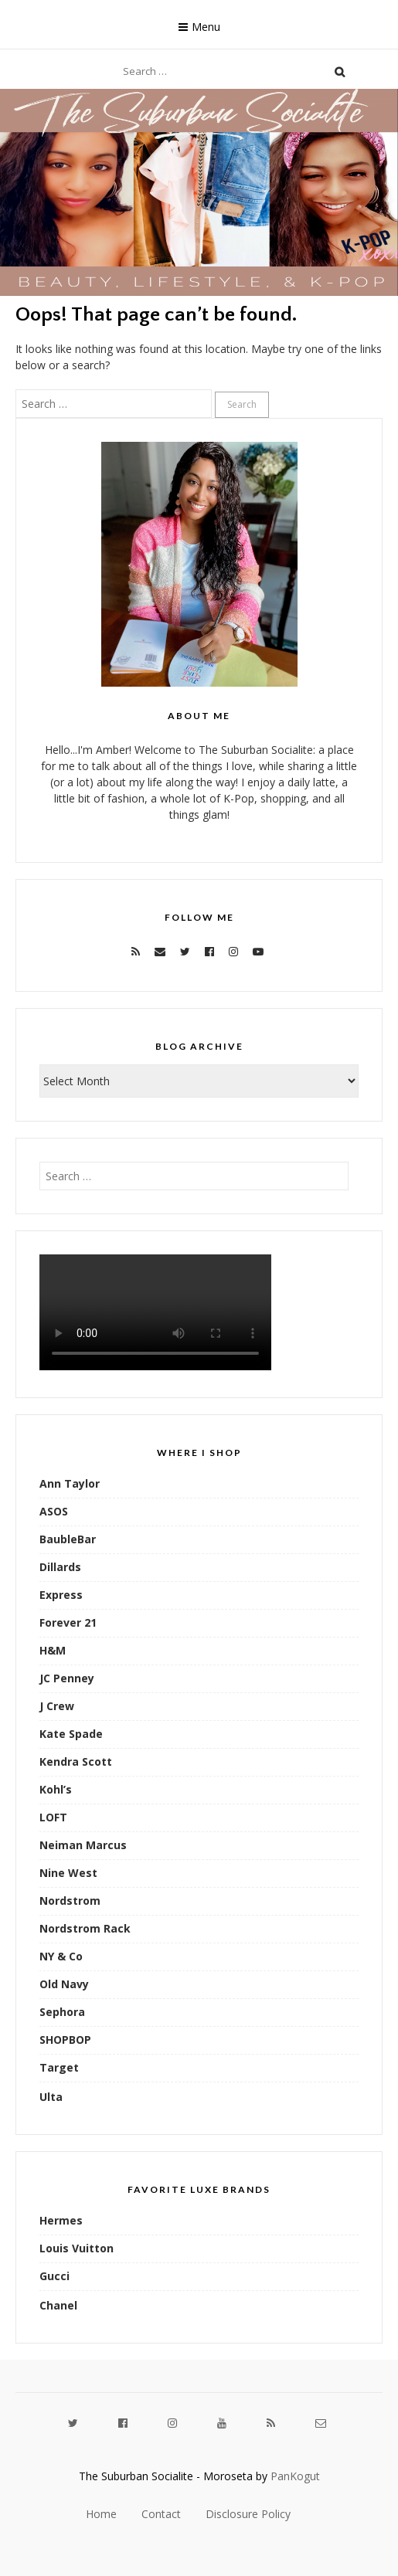 The height and width of the screenshot is (2576, 398). I want to click on Menu, so click(206, 26).